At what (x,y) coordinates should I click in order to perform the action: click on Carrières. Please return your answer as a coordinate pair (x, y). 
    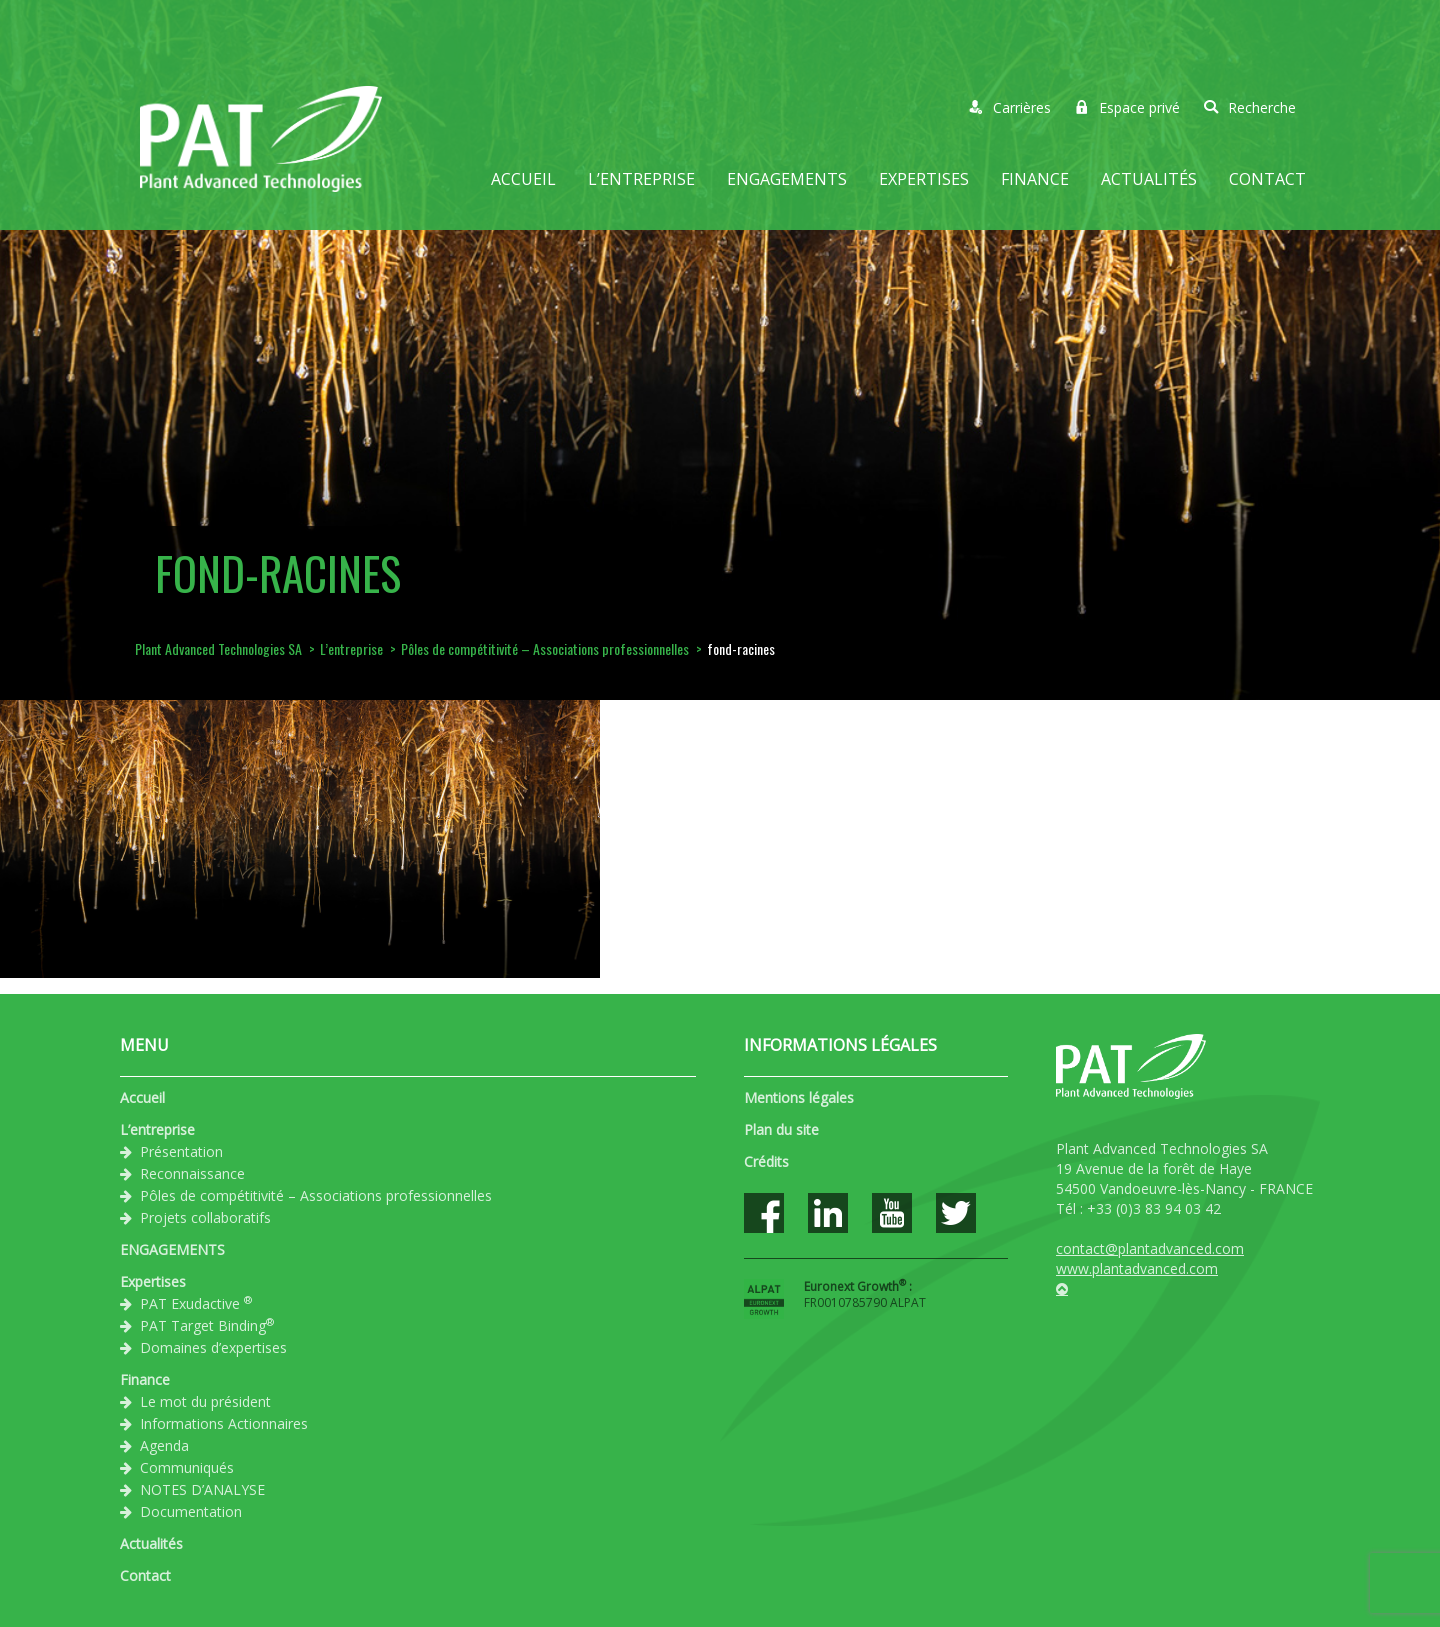
    Looking at the image, I should click on (1010, 107).